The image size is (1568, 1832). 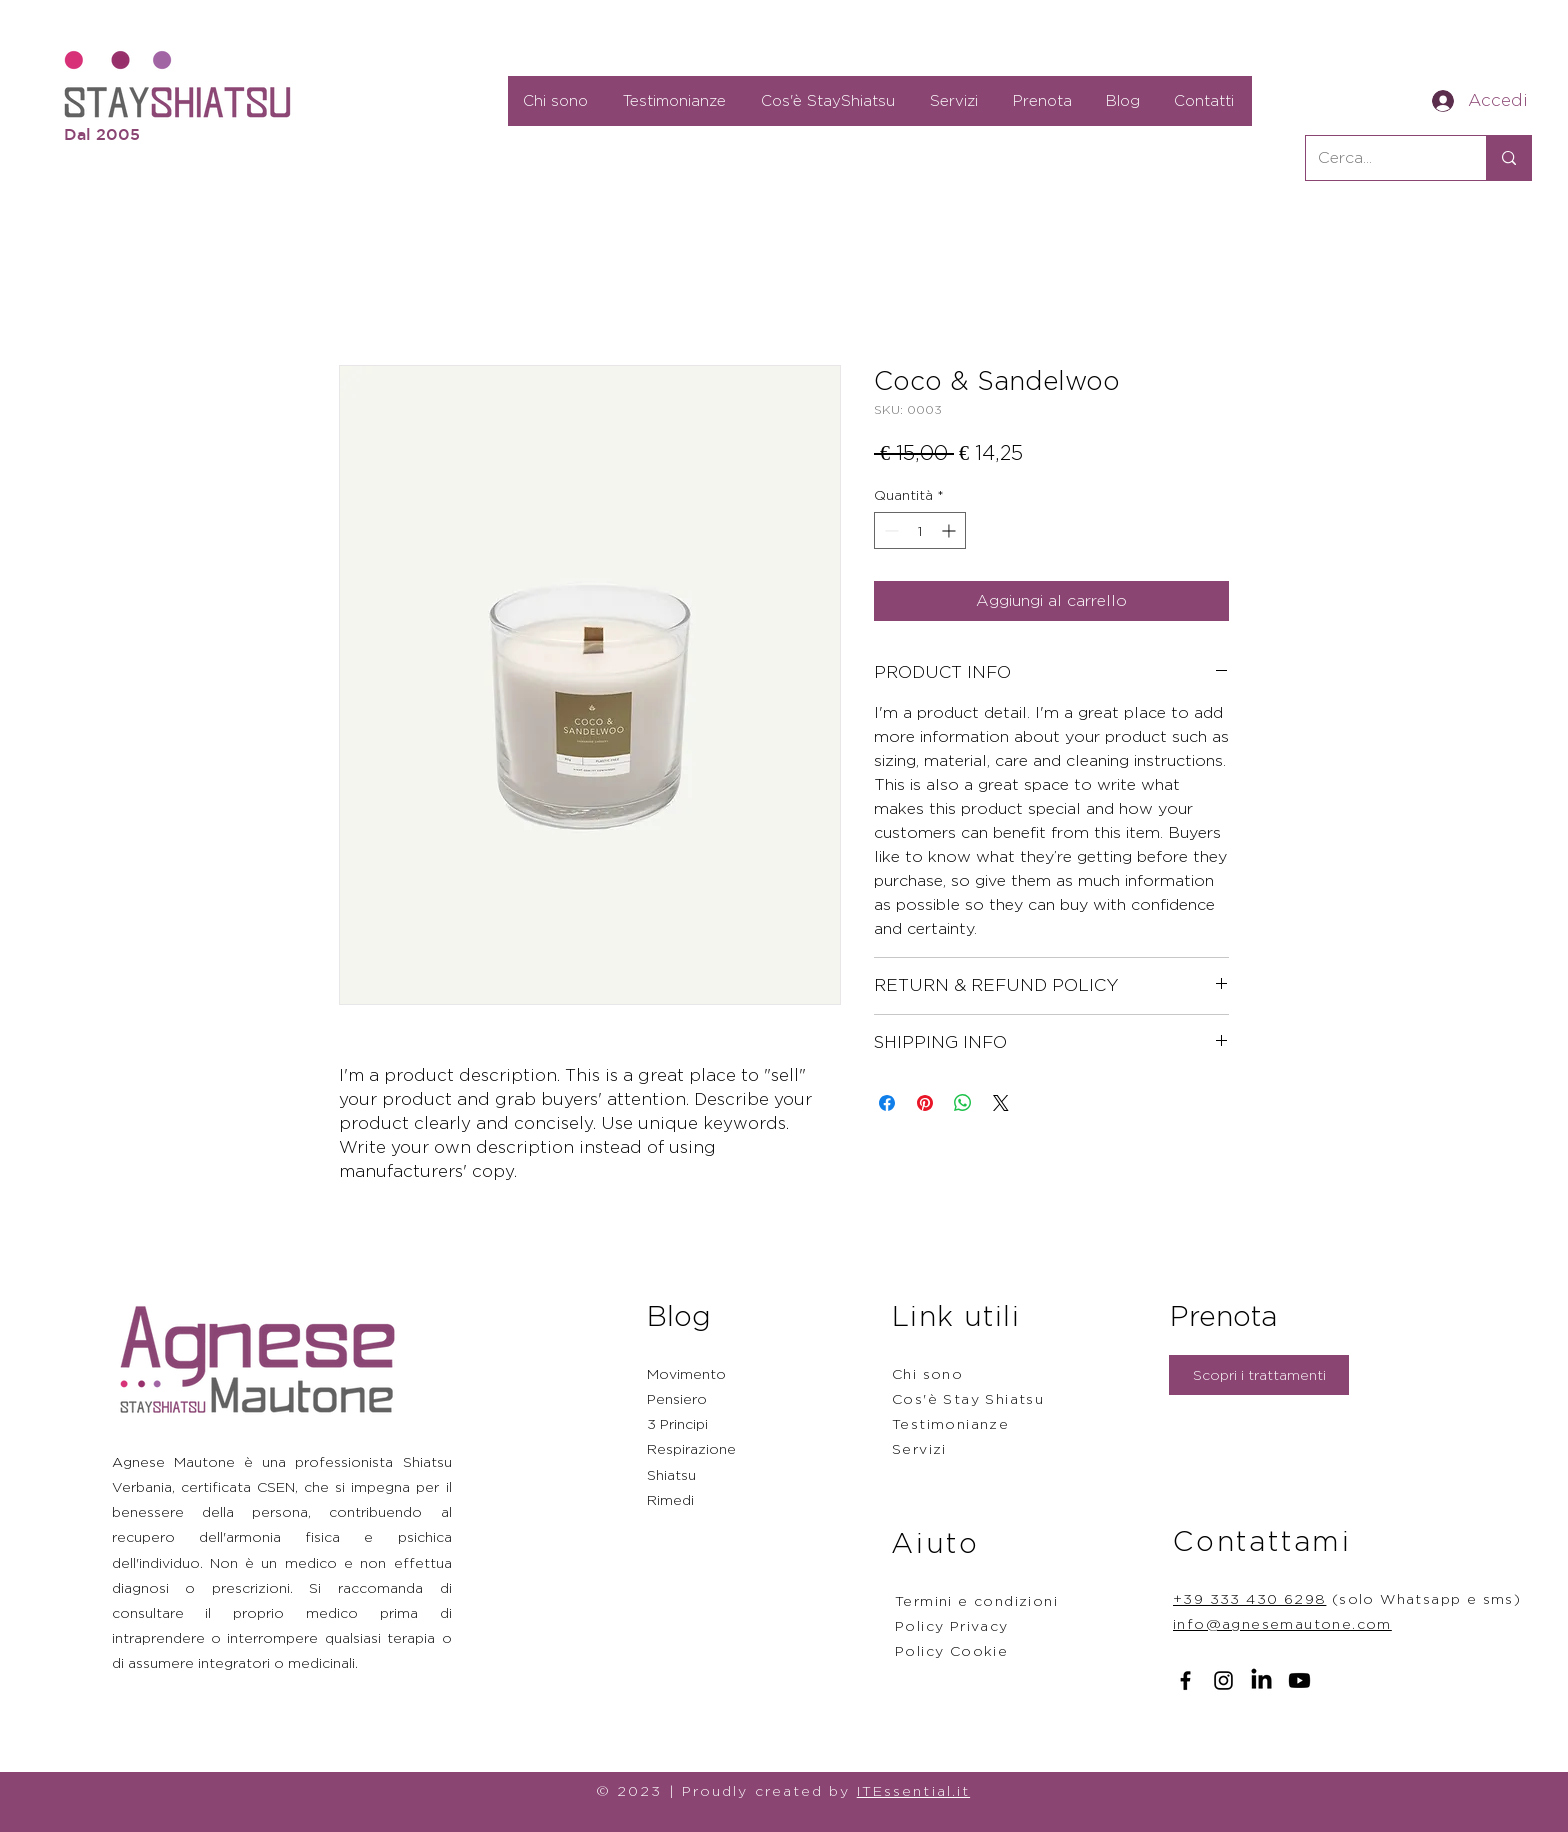 I want to click on Cos'è Stay Shiatsu, so click(x=968, y=1398).